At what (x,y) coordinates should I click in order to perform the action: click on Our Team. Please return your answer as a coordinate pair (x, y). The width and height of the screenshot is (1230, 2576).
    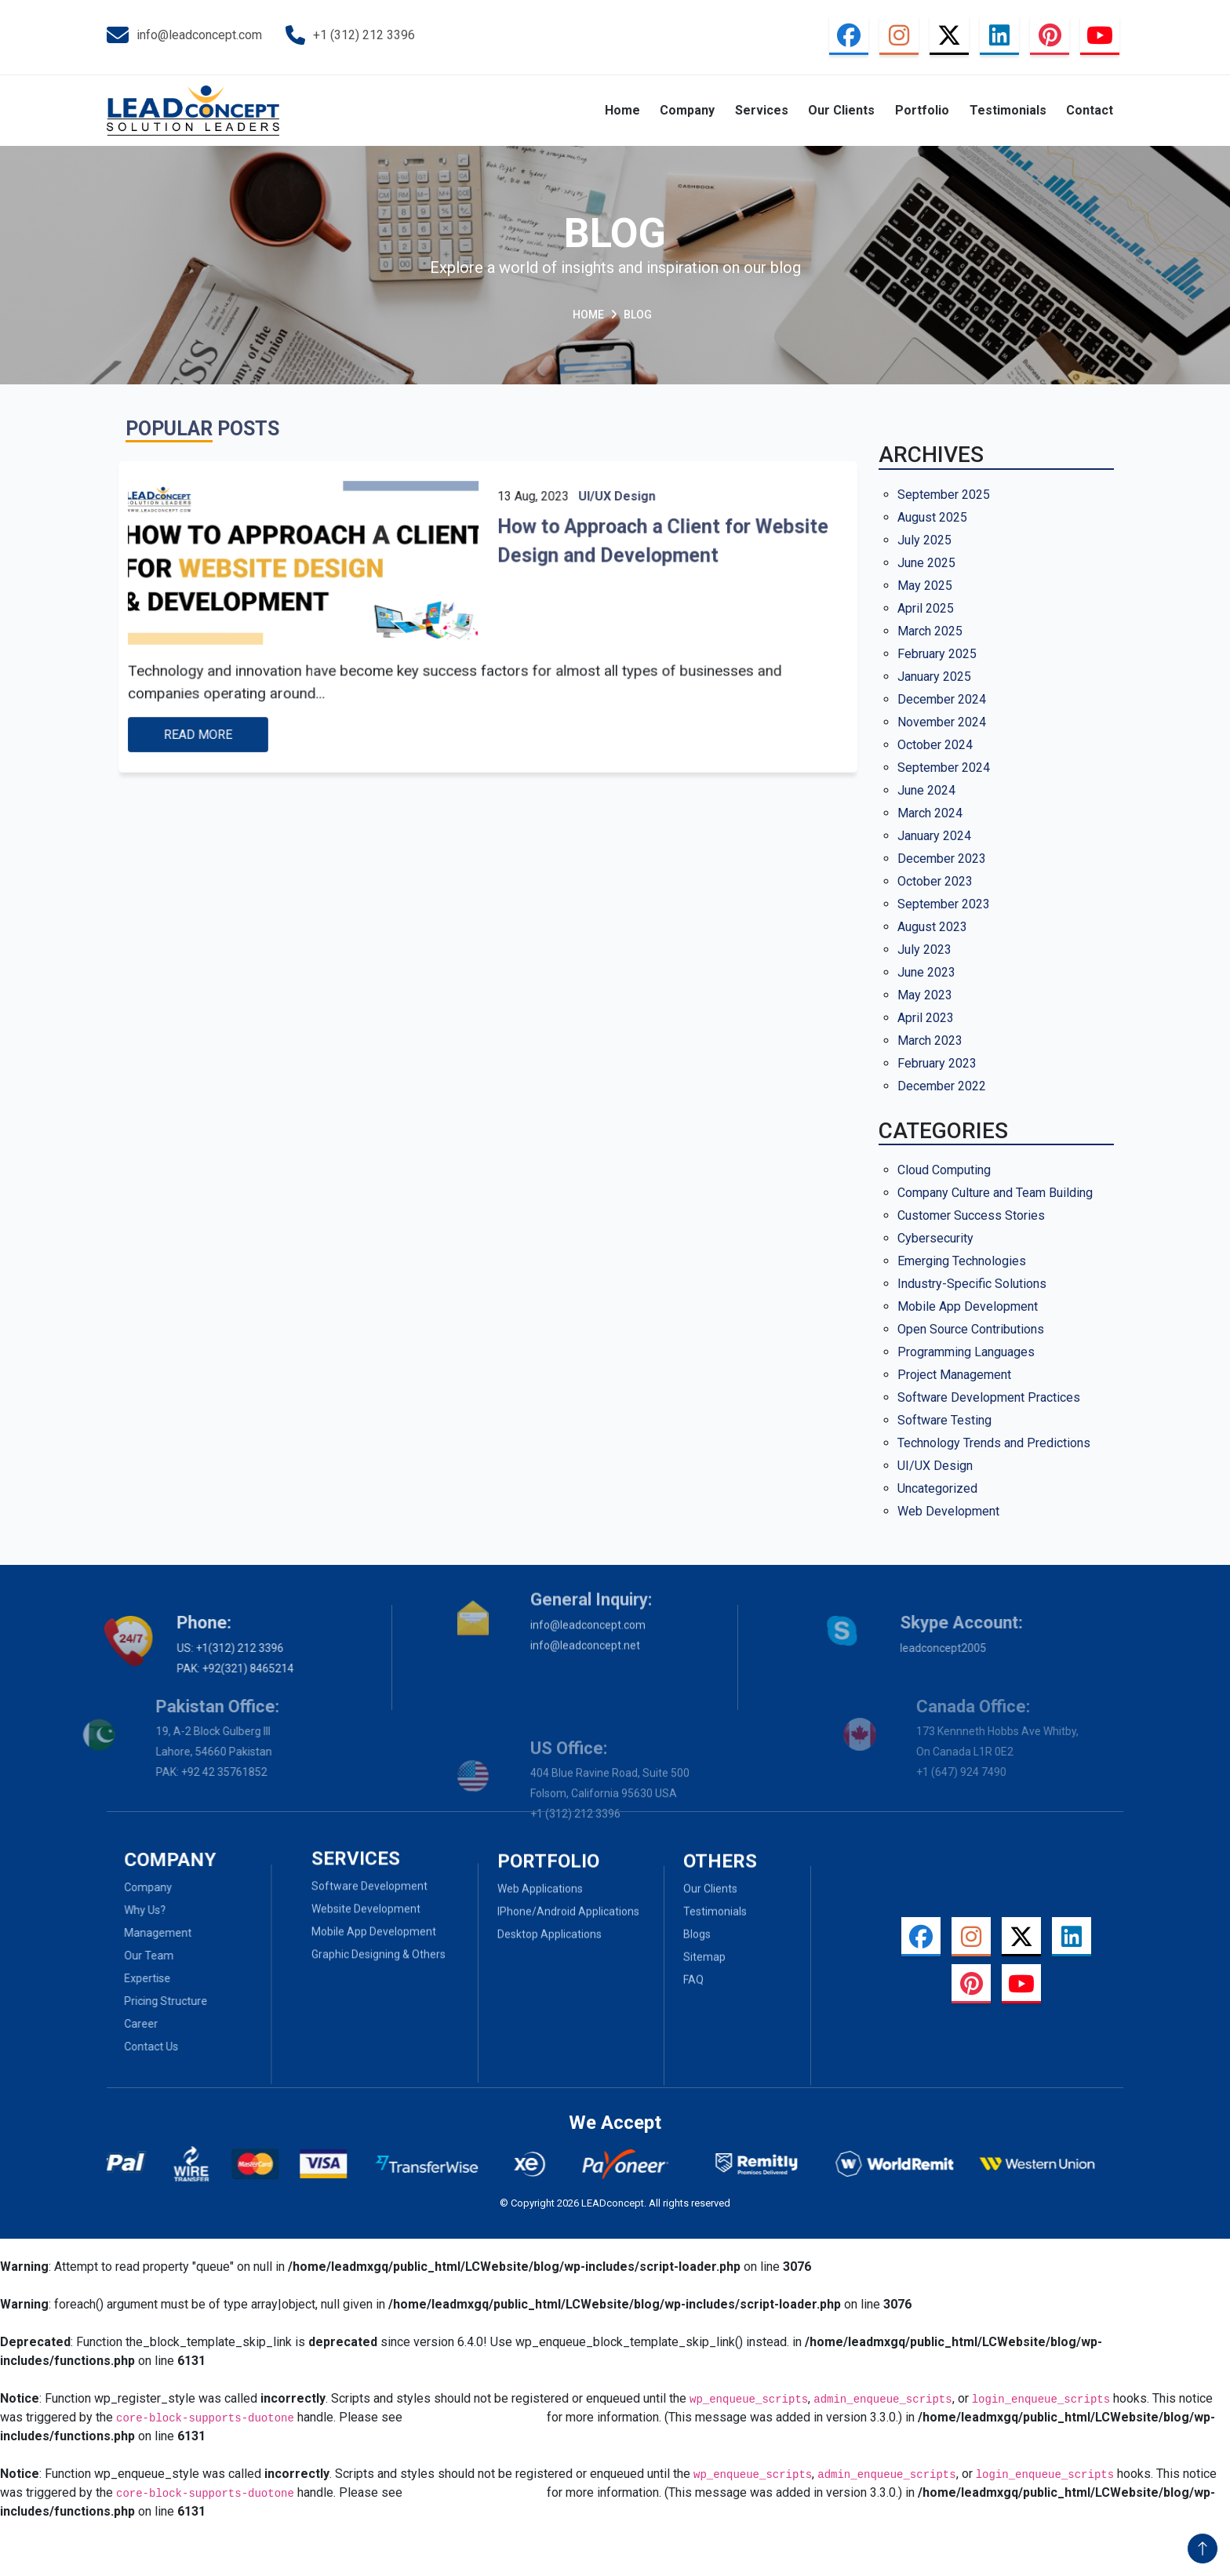
    Looking at the image, I should click on (111, 1955).